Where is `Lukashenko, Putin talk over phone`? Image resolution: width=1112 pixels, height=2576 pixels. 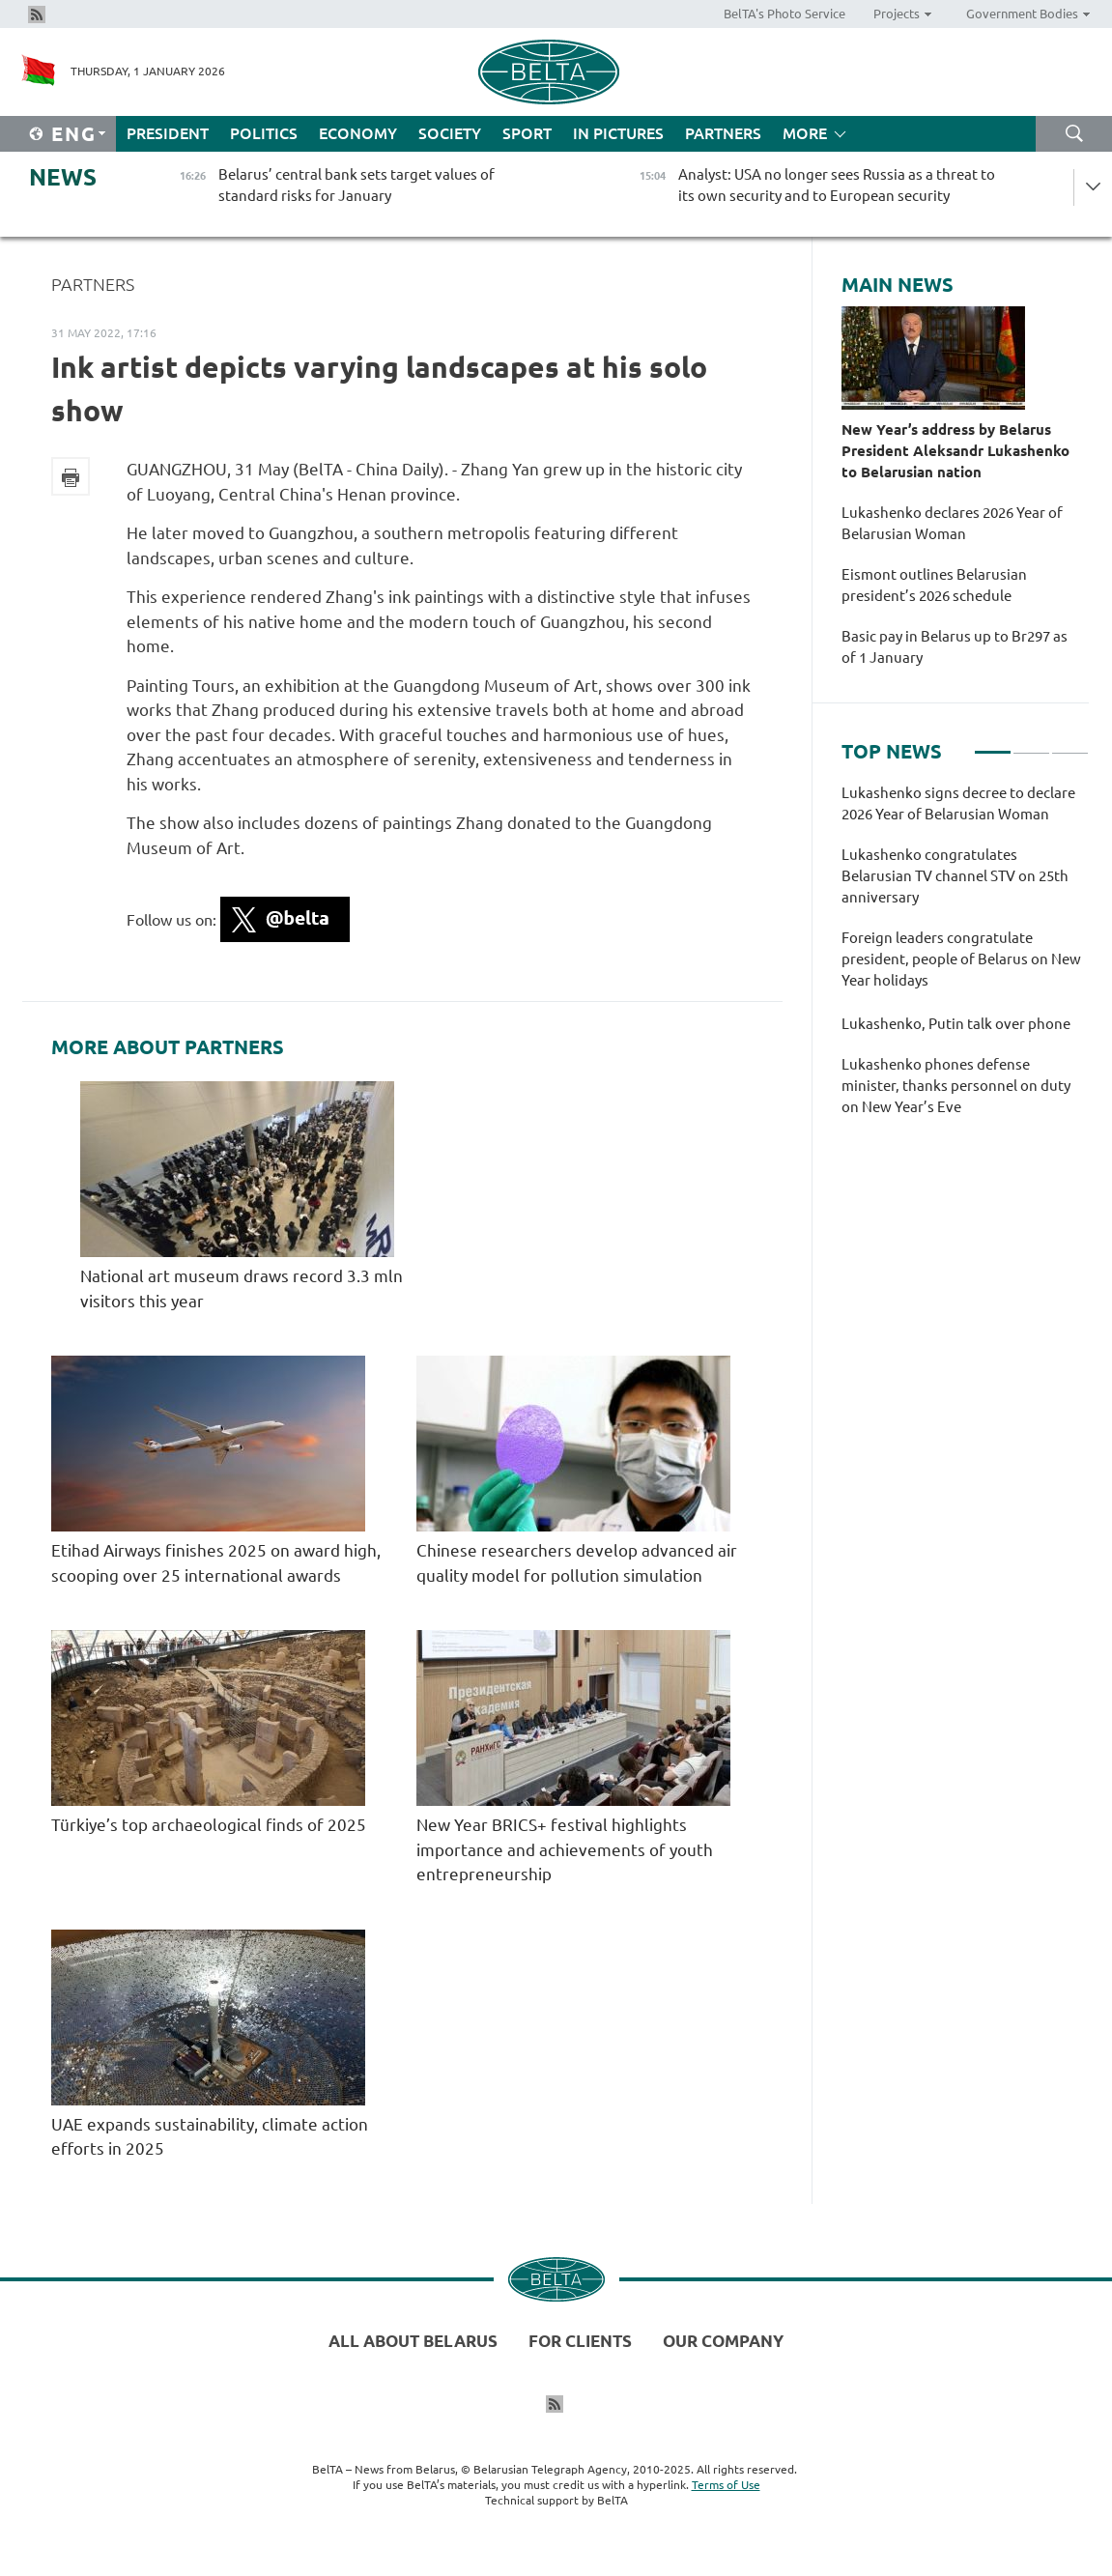 Lukashenko, Putin talk over phone is located at coordinates (955, 1024).